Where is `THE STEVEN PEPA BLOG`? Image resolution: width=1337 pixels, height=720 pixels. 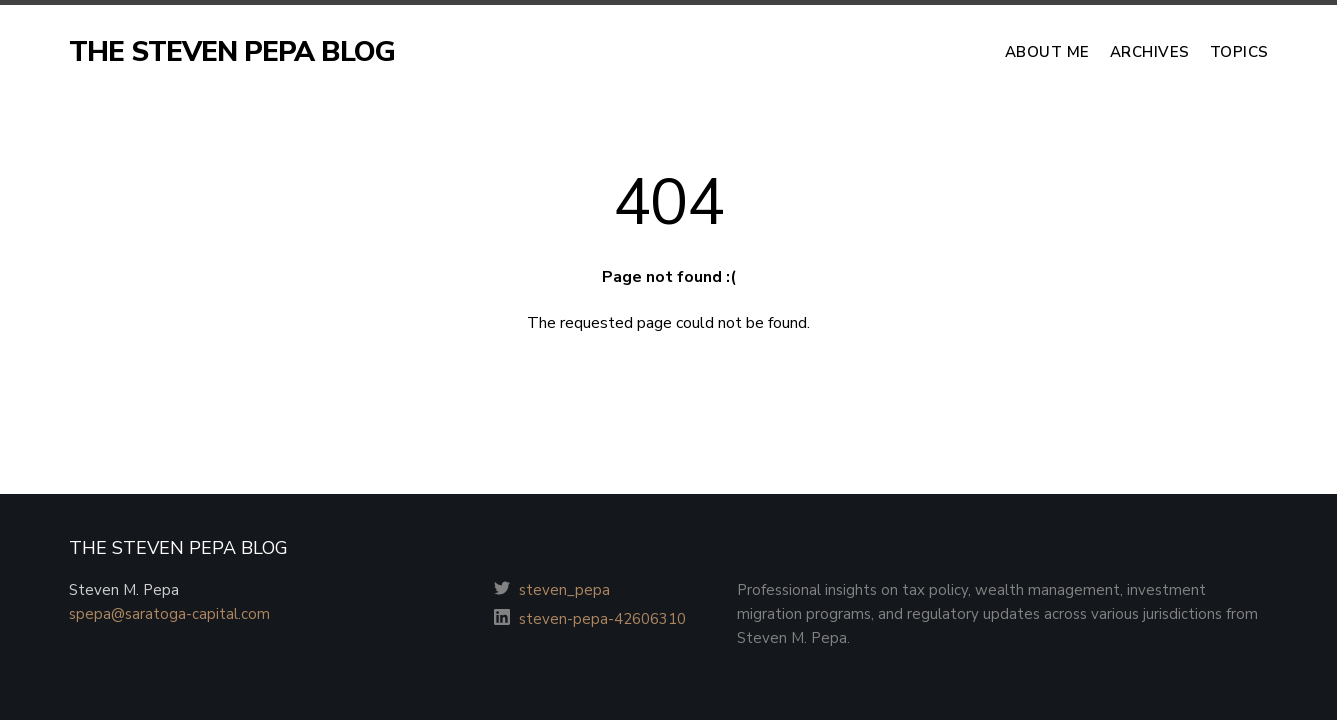
THE STEVEN PEPA BLOG is located at coordinates (232, 52).